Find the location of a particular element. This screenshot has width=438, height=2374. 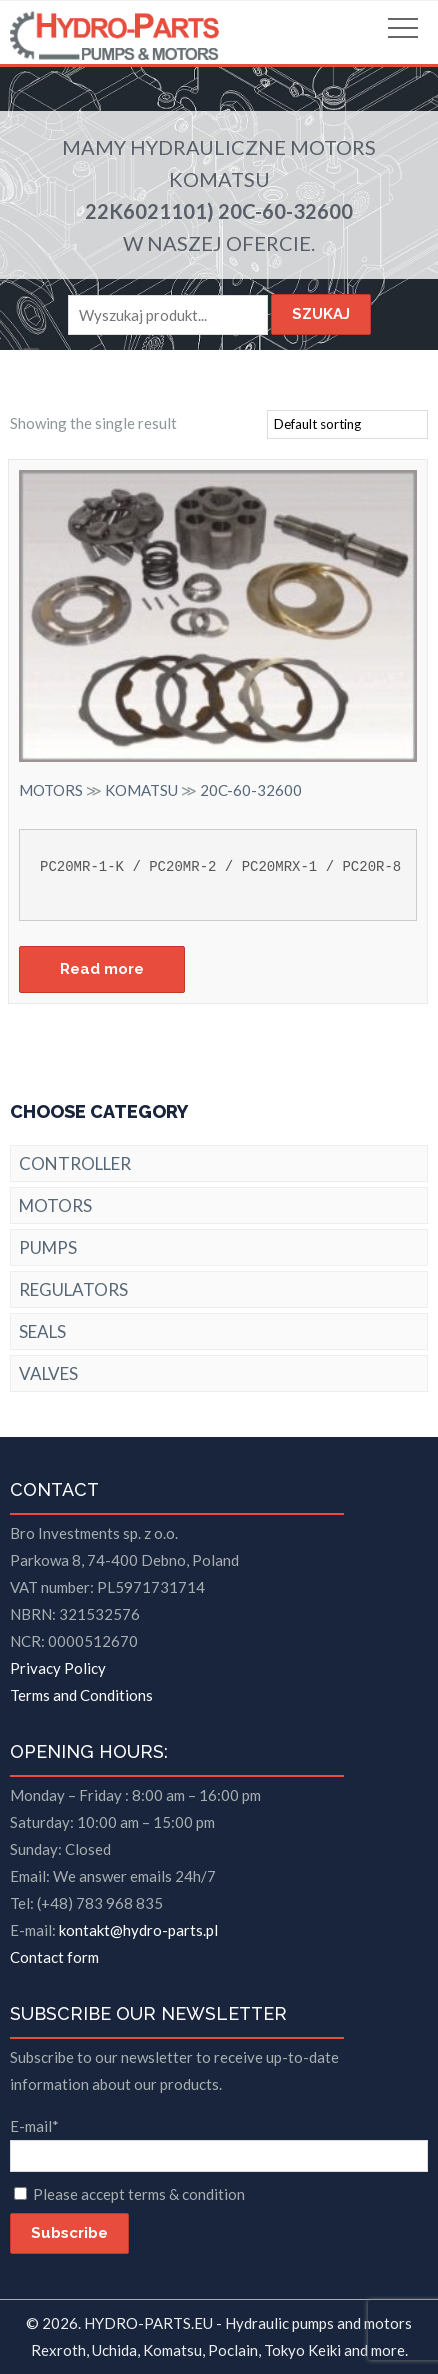

CONTROLLER is located at coordinates (75, 1163).